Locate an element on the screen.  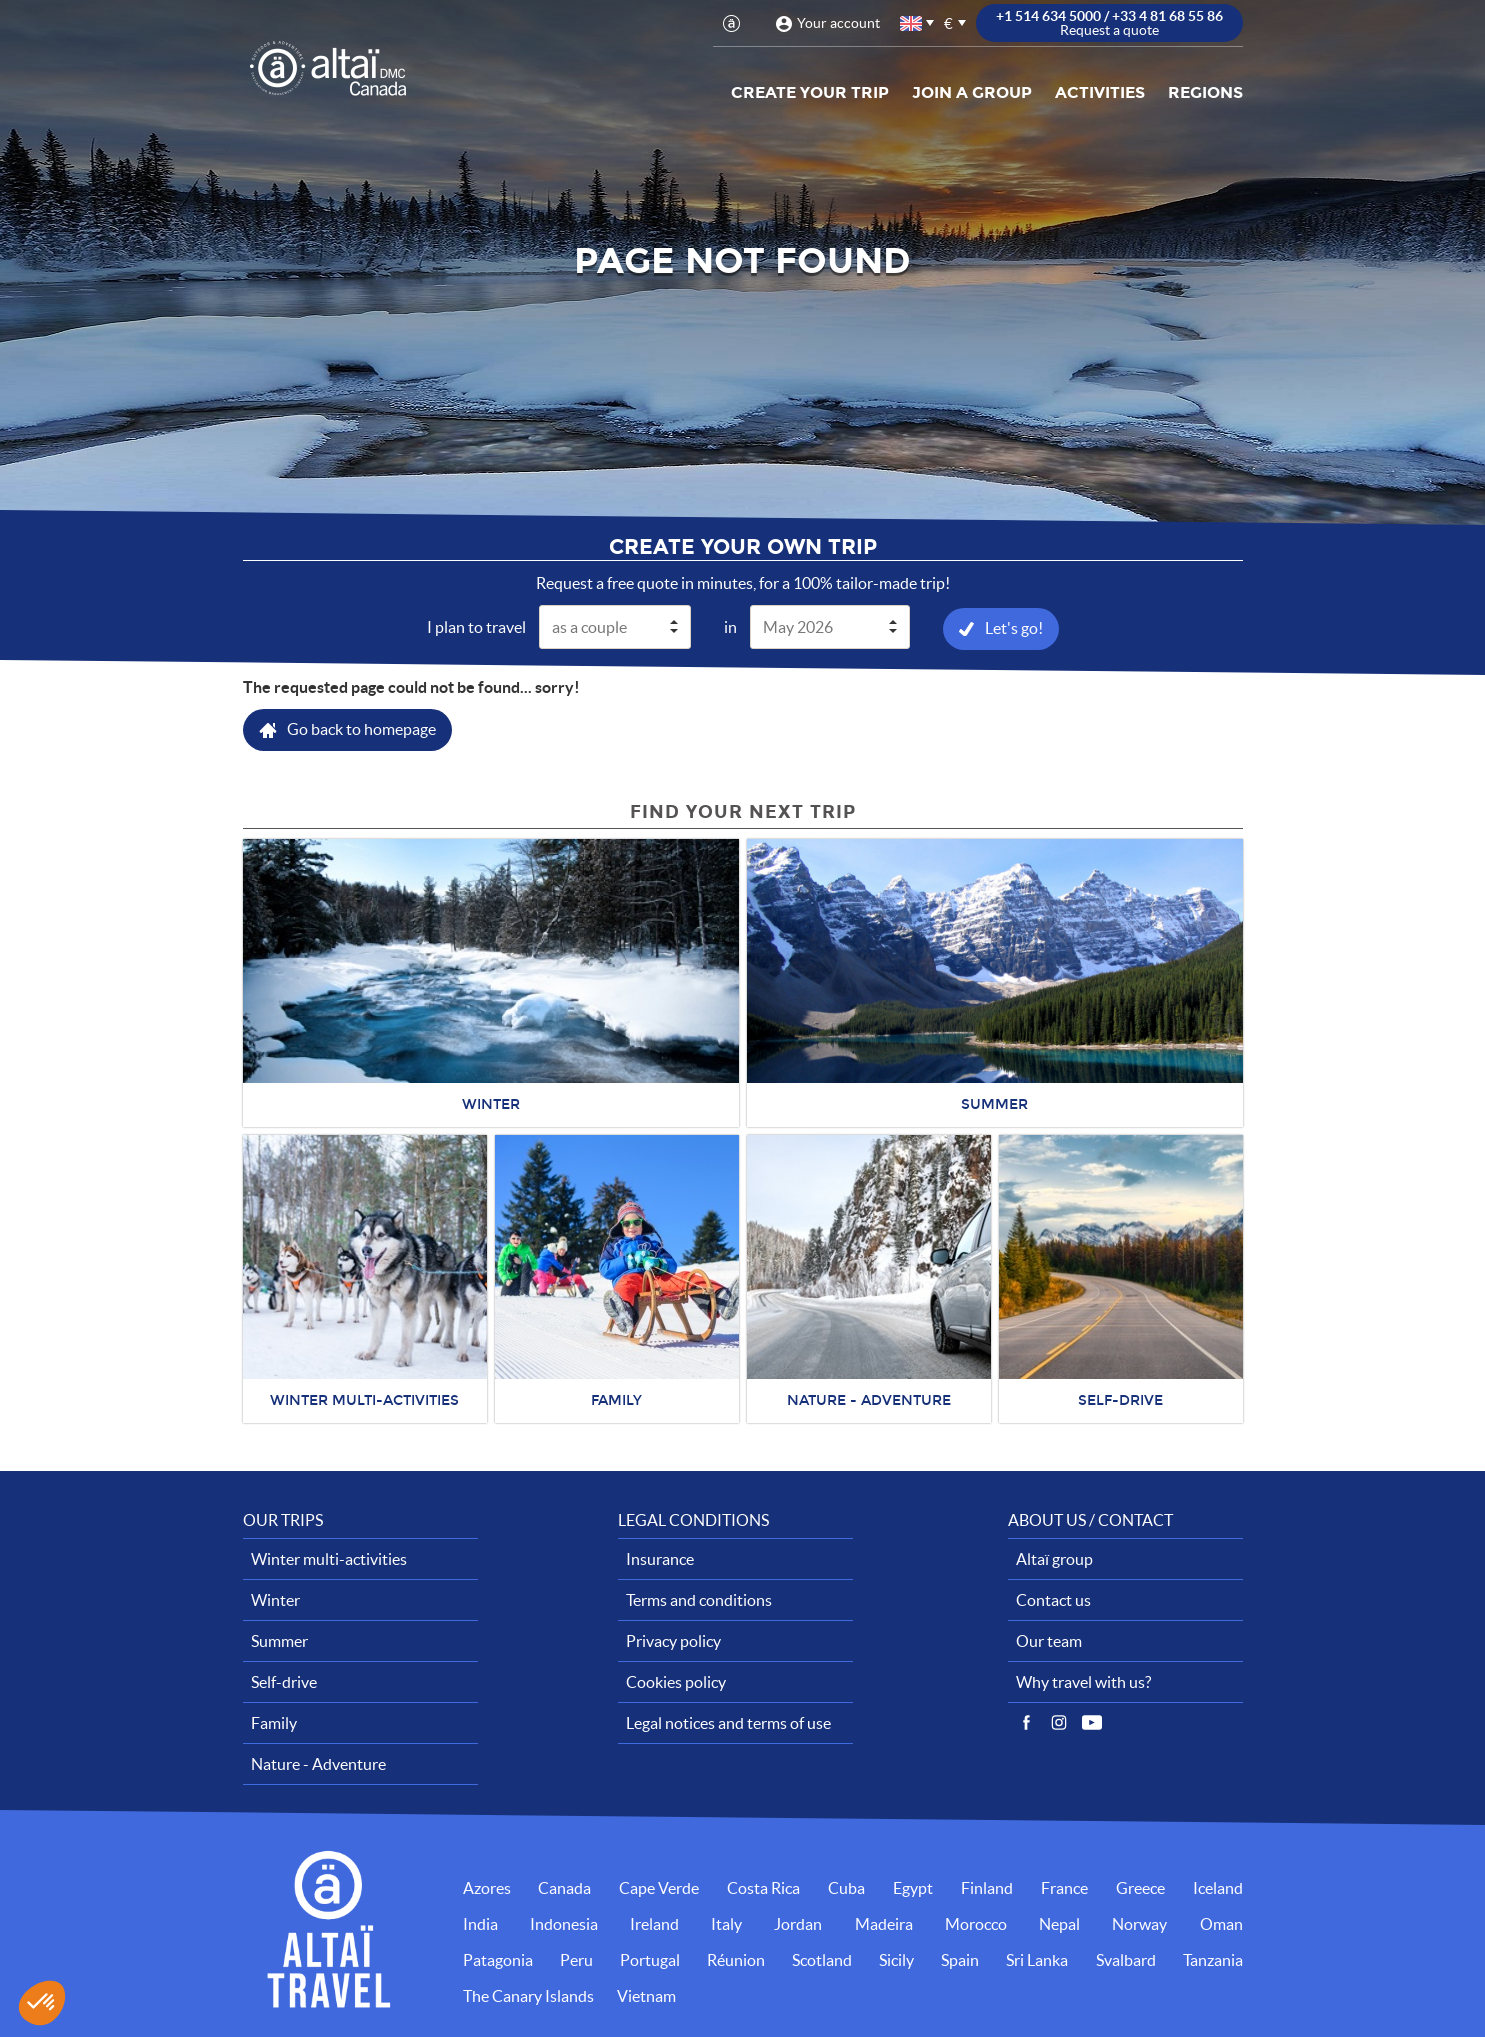
The Canary Islands is located at coordinates (528, 1996).